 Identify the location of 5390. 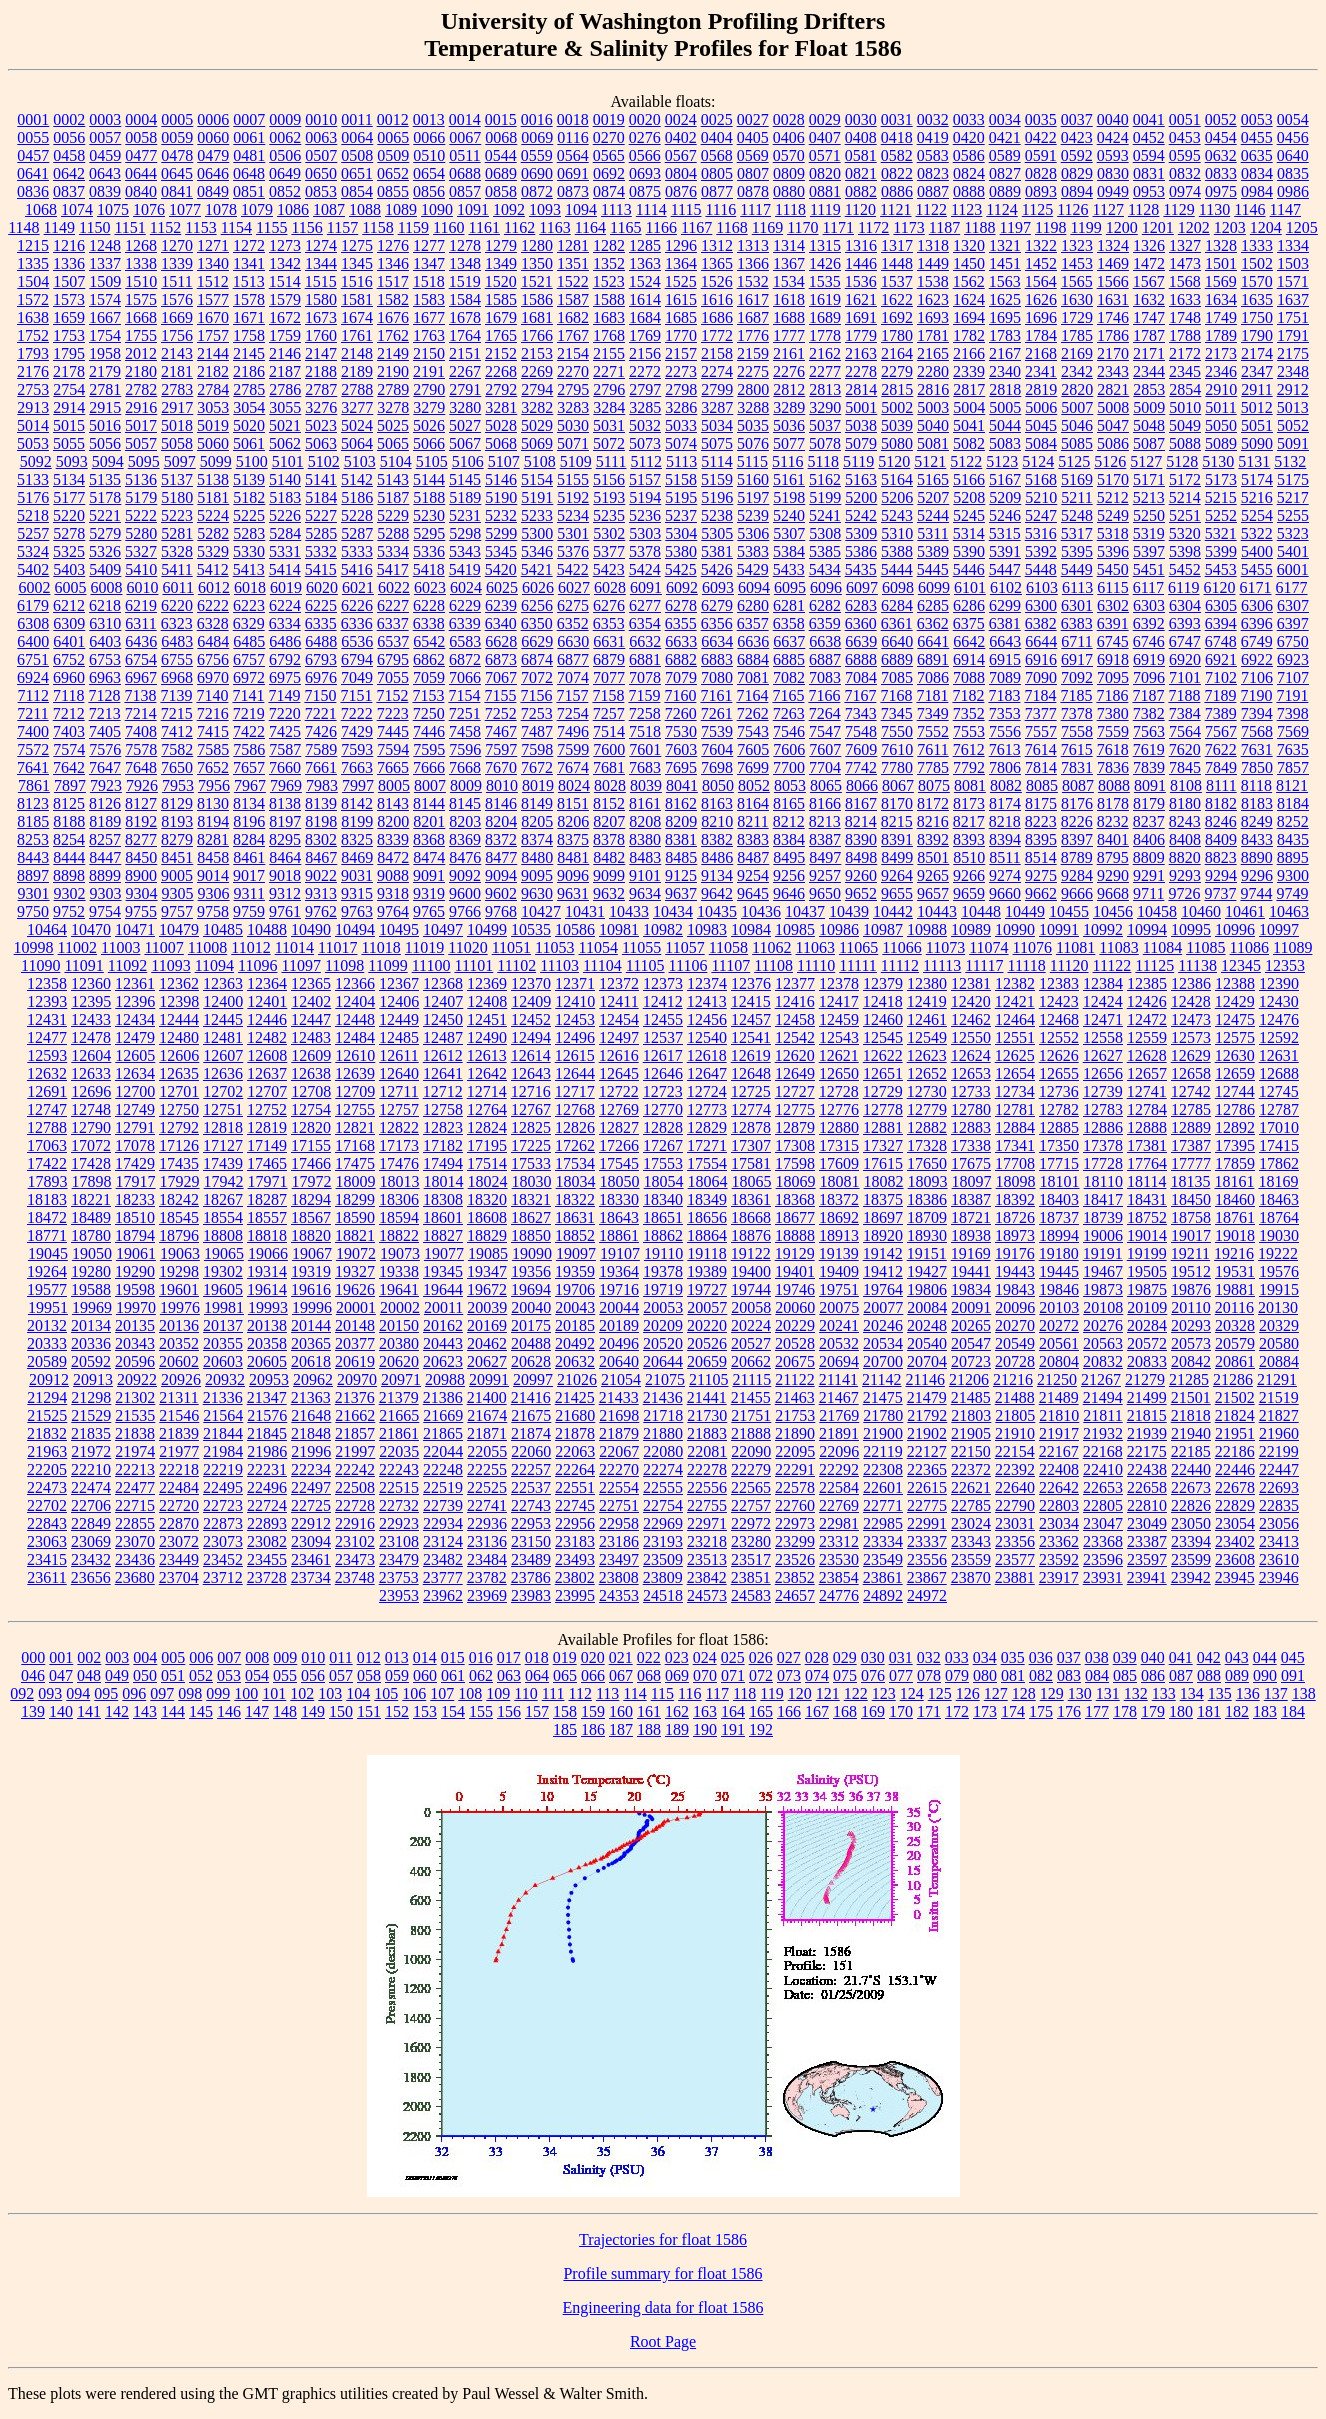
(969, 551).